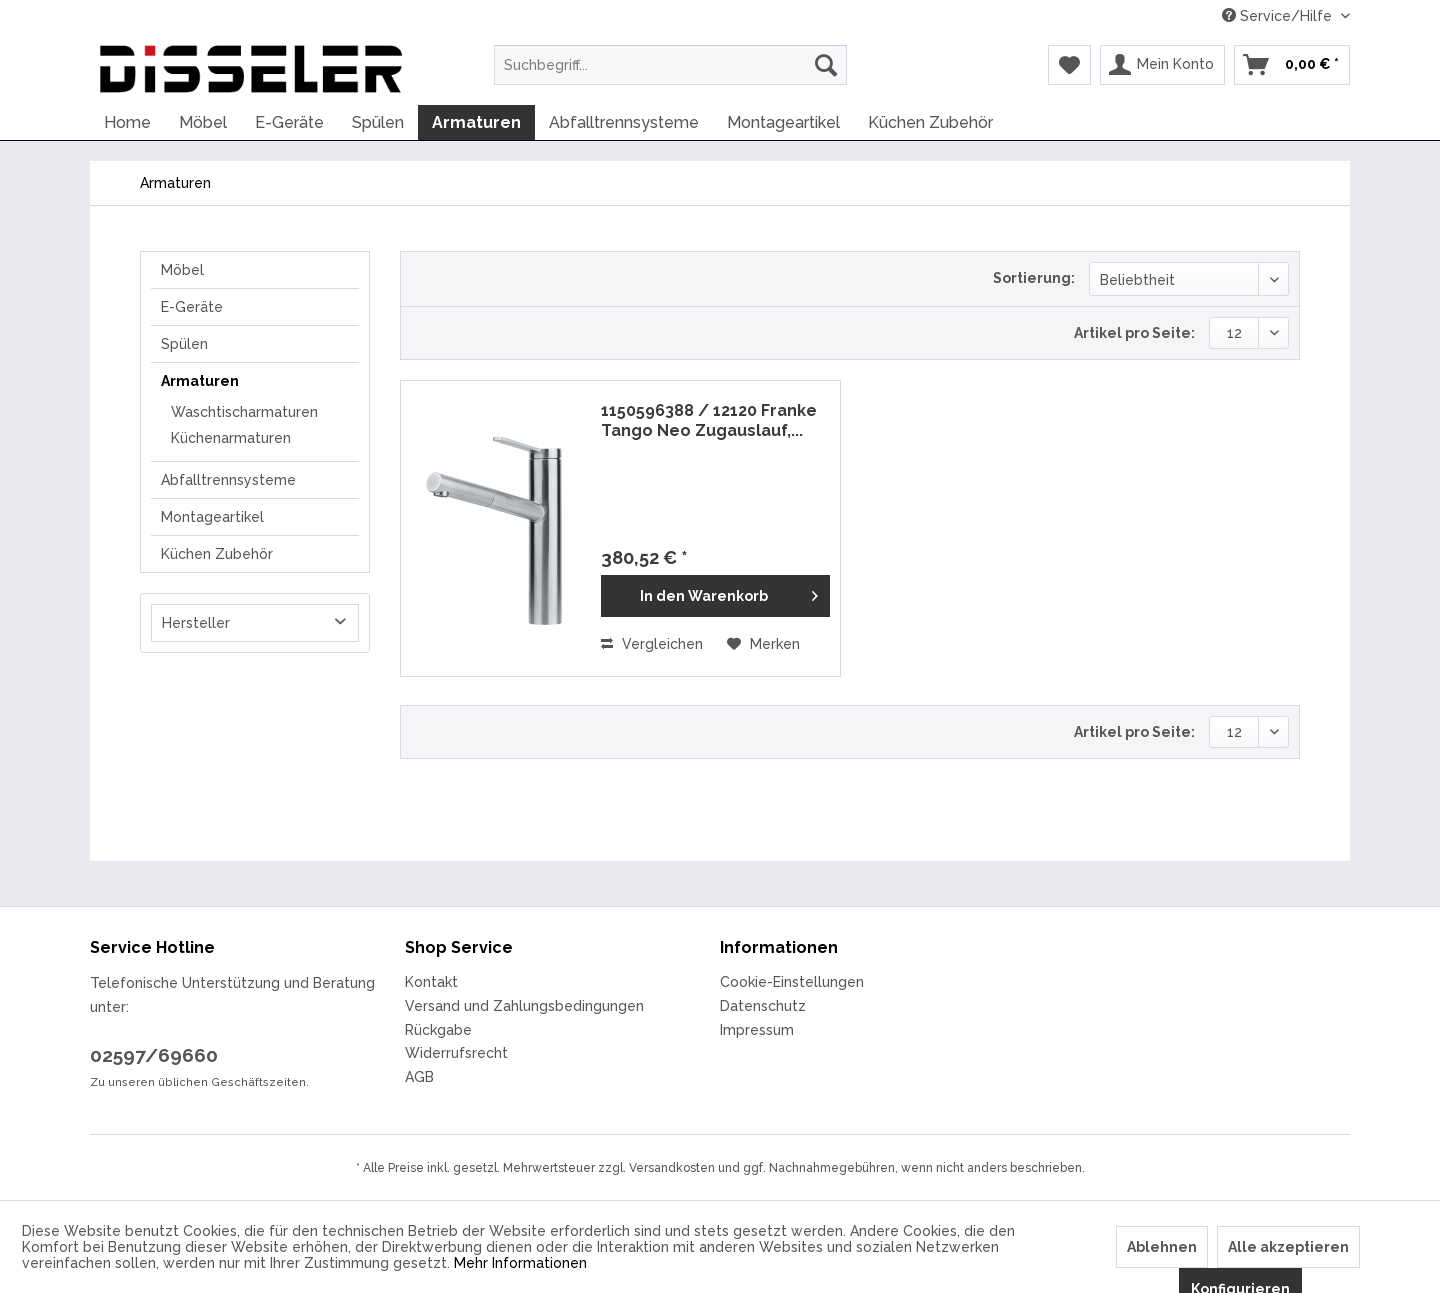 The width and height of the screenshot is (1440, 1293). Describe the element at coordinates (783, 122) in the screenshot. I see `[Montageartikel]` at that location.